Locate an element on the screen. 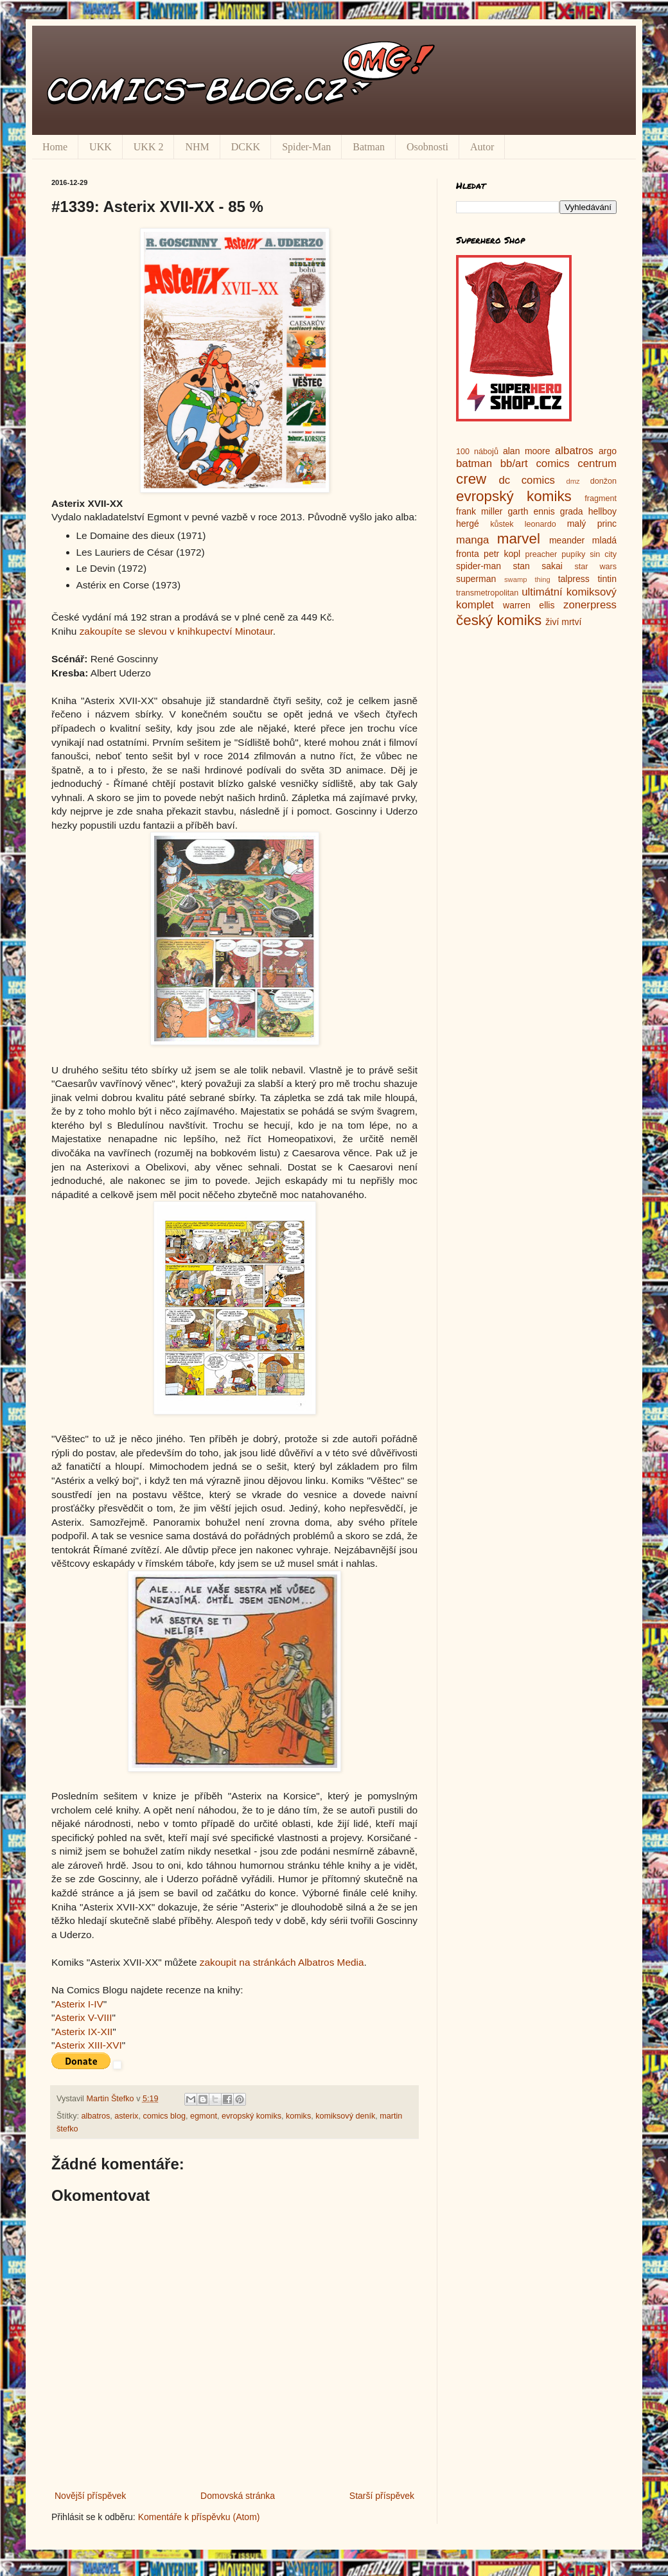 This screenshot has width=668, height=2576. Asterix IX-XII is located at coordinates (83, 2031).